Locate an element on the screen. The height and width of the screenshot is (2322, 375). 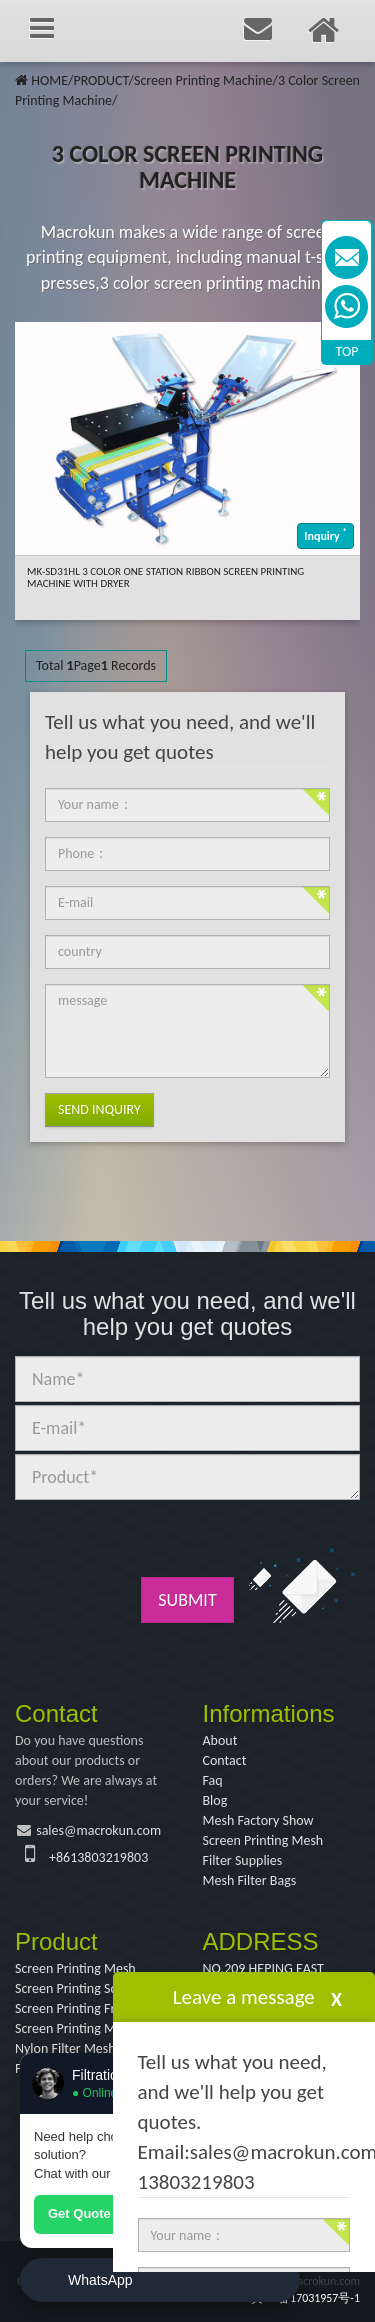
Mesh Filter Bags is located at coordinates (250, 1880).